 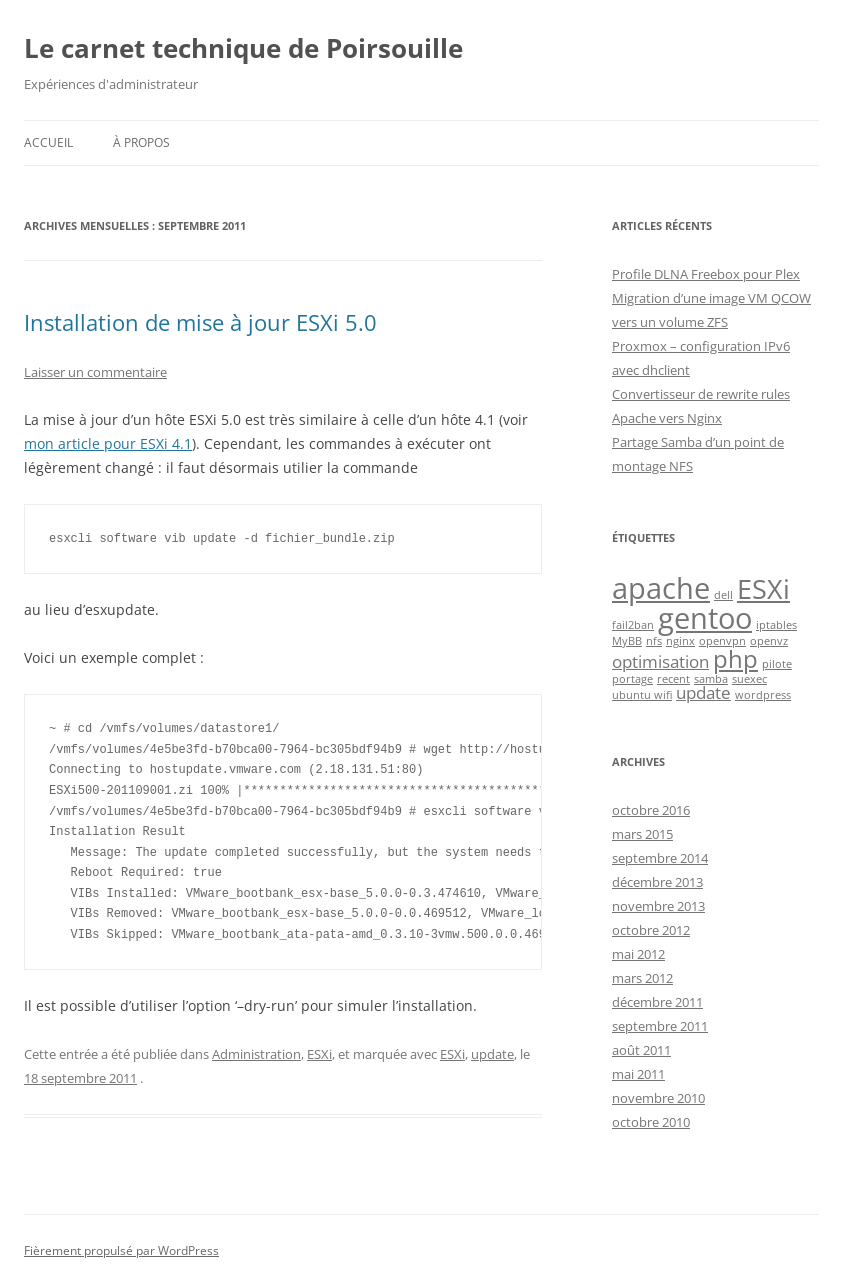 What do you see at coordinates (658, 1098) in the screenshot?
I see `novembre 2010` at bounding box center [658, 1098].